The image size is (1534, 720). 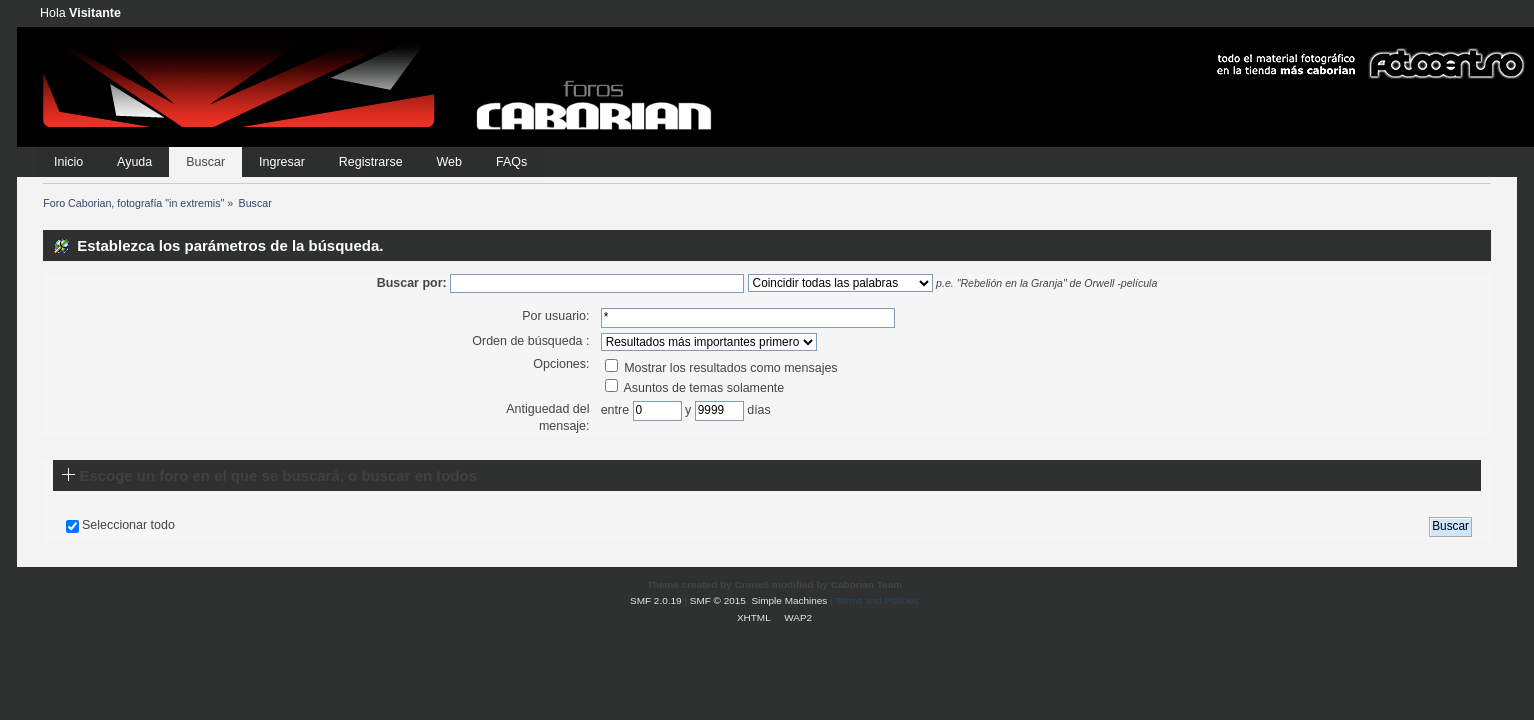 What do you see at coordinates (511, 162) in the screenshot?
I see `FAQs` at bounding box center [511, 162].